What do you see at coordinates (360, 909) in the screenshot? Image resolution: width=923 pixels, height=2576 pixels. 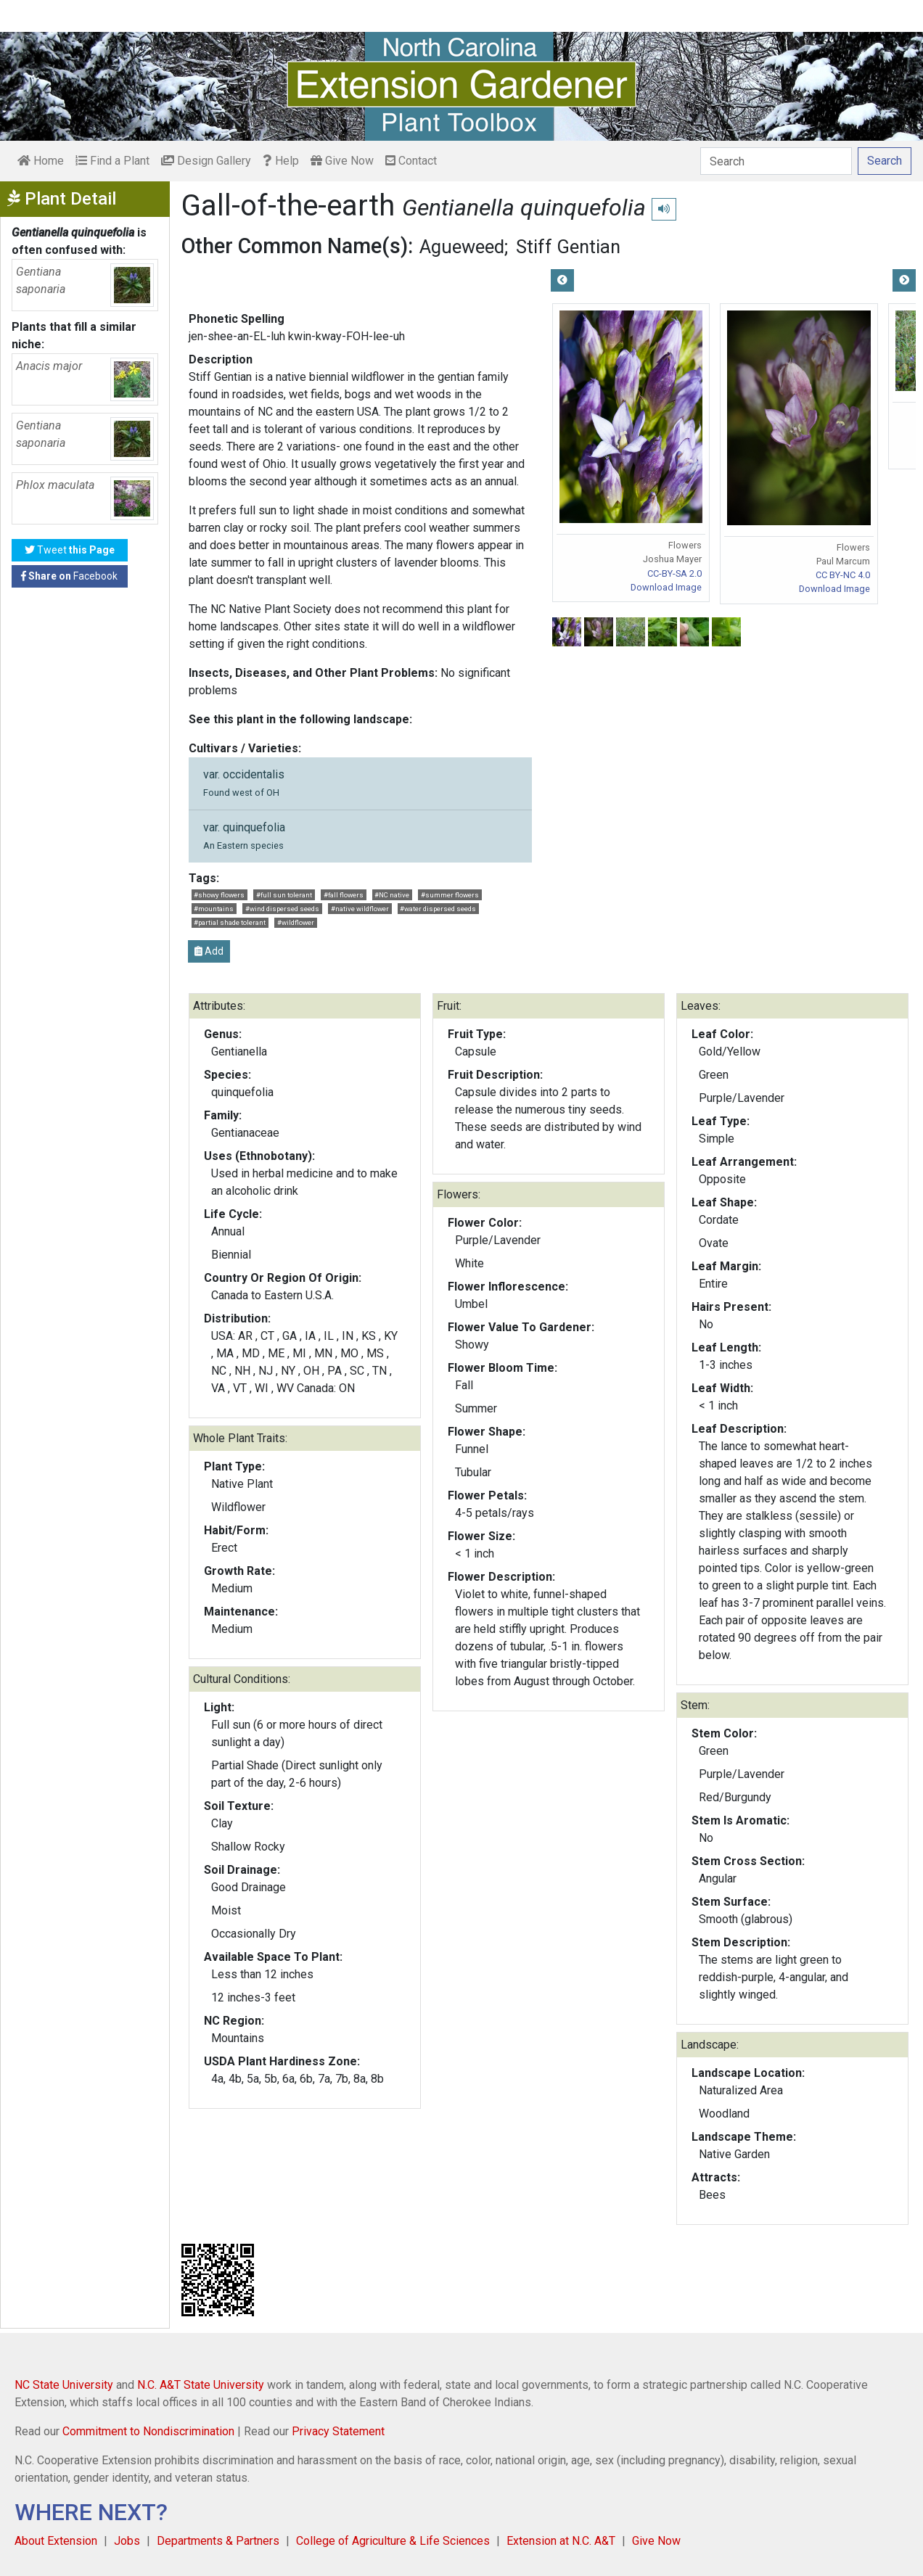 I see `#native wildflower` at bounding box center [360, 909].